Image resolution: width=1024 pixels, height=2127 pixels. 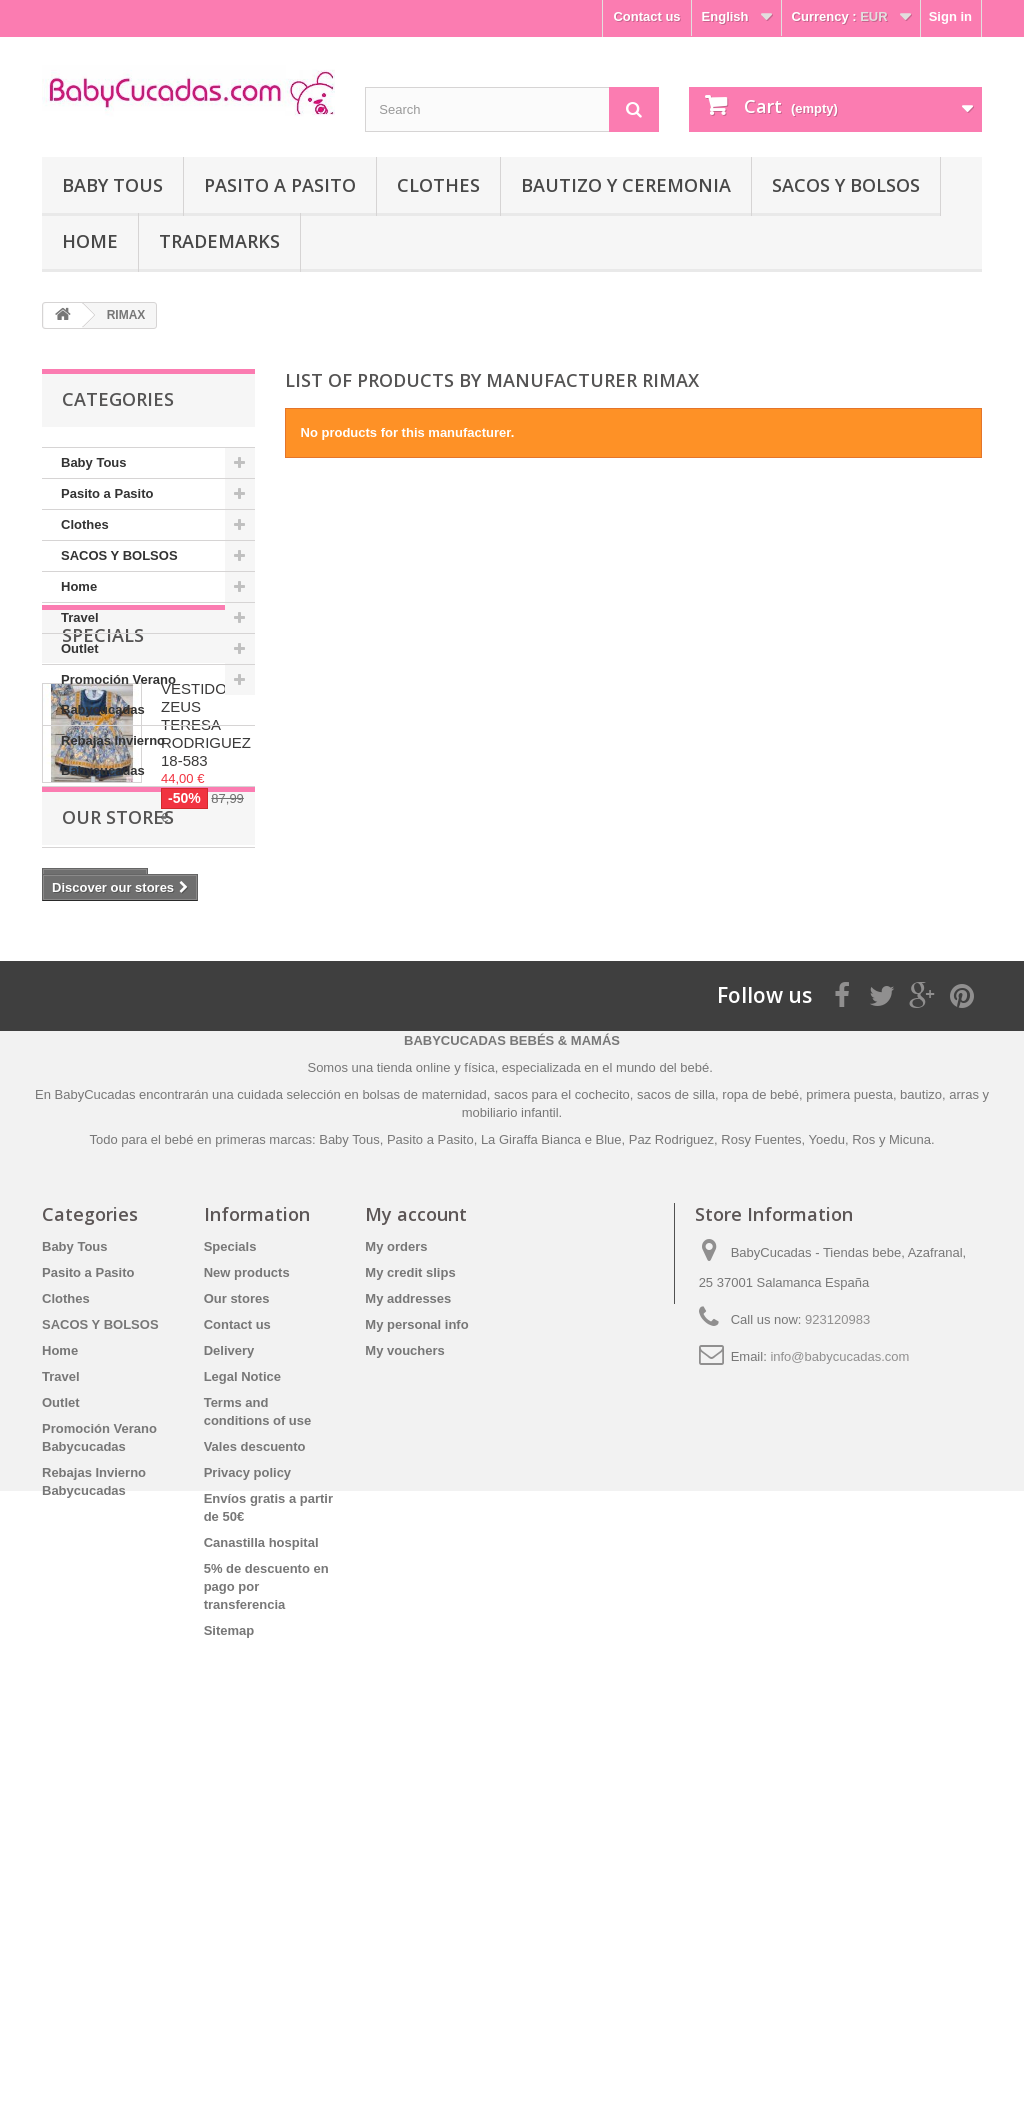 I want to click on Vales descuento, so click(x=255, y=1816).